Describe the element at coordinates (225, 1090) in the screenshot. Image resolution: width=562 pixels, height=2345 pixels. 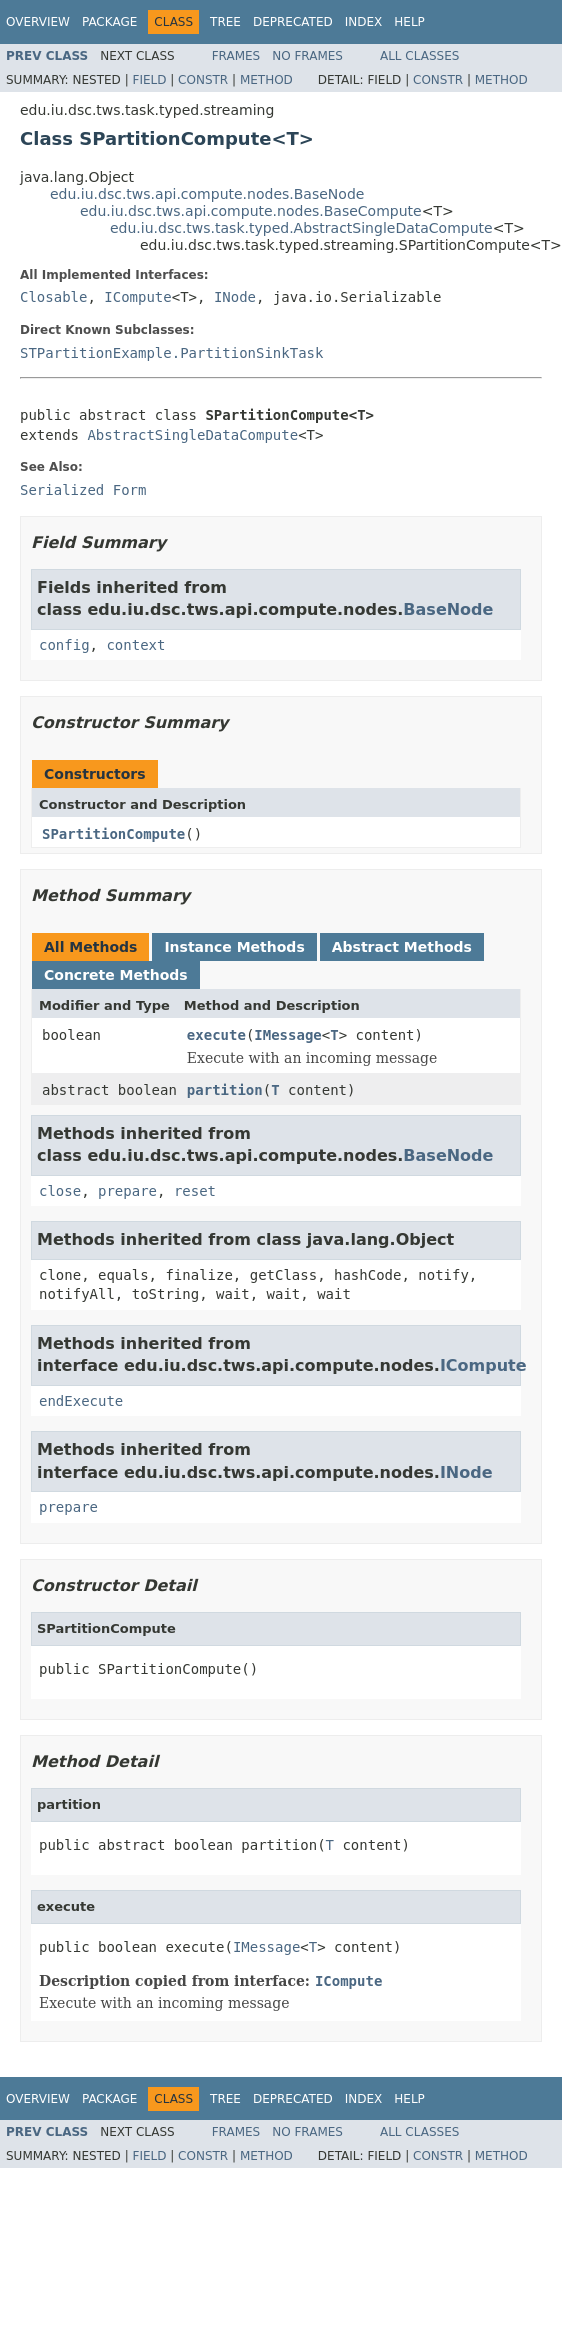
I see `partition` at that location.